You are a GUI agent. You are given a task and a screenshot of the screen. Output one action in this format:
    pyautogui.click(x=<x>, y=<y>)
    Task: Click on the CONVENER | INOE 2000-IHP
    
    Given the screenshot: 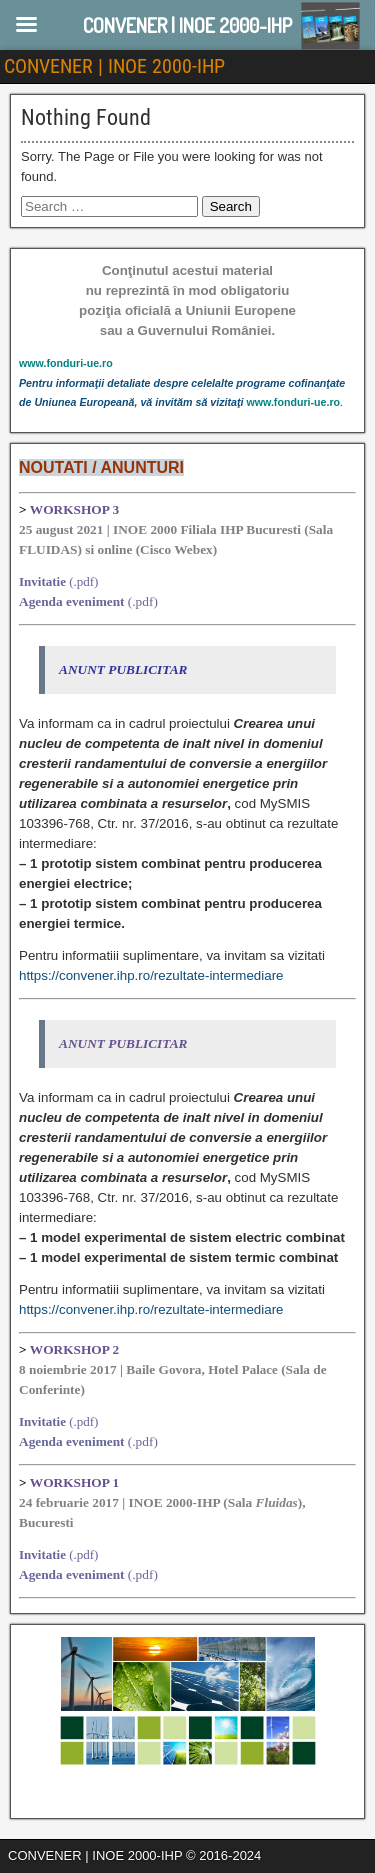 What is the action you would take?
    pyautogui.click(x=114, y=66)
    